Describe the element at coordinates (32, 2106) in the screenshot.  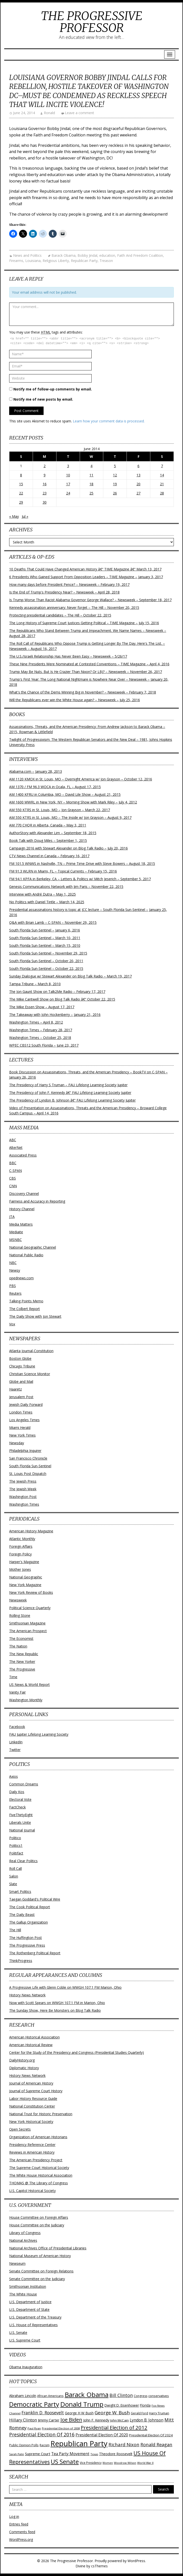
I see `National Constitution Center` at that location.